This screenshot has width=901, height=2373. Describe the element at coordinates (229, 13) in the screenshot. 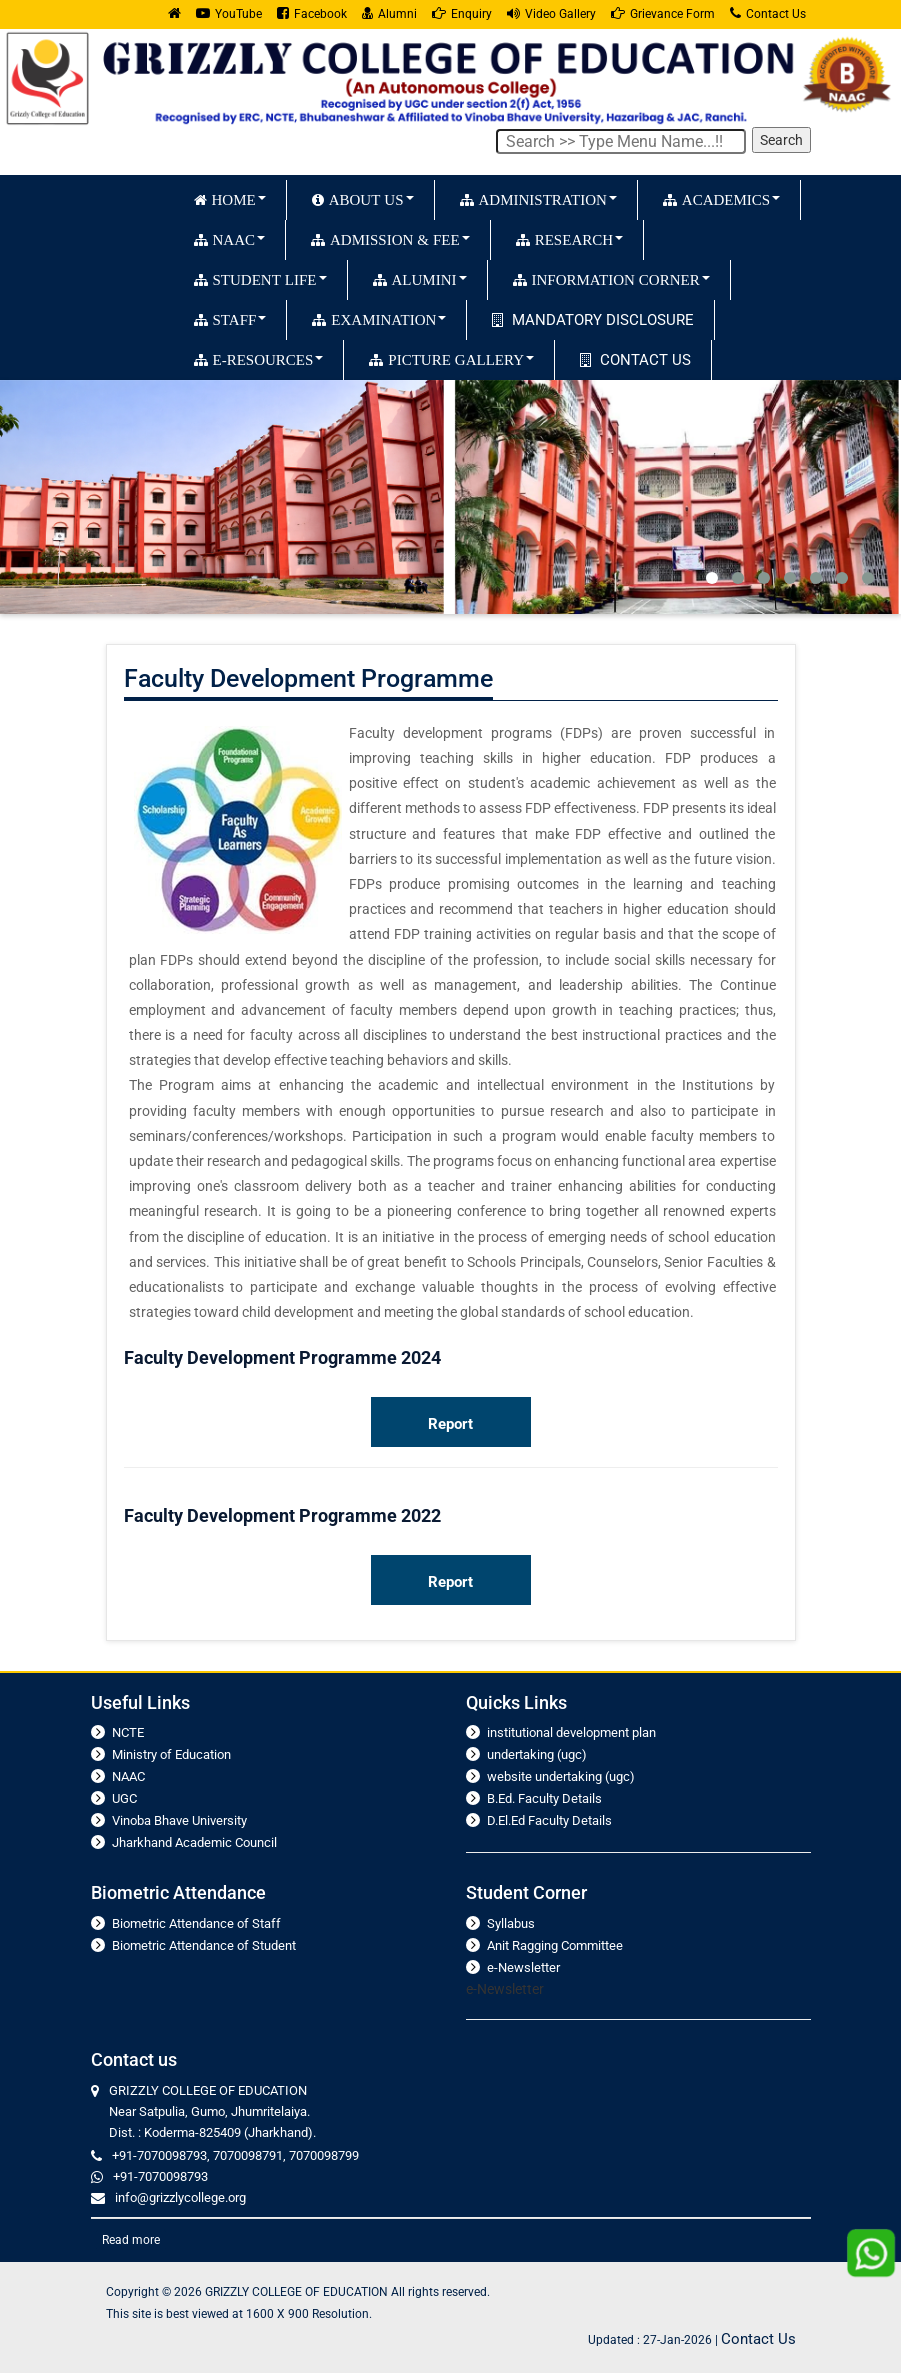

I see `YouTube` at that location.